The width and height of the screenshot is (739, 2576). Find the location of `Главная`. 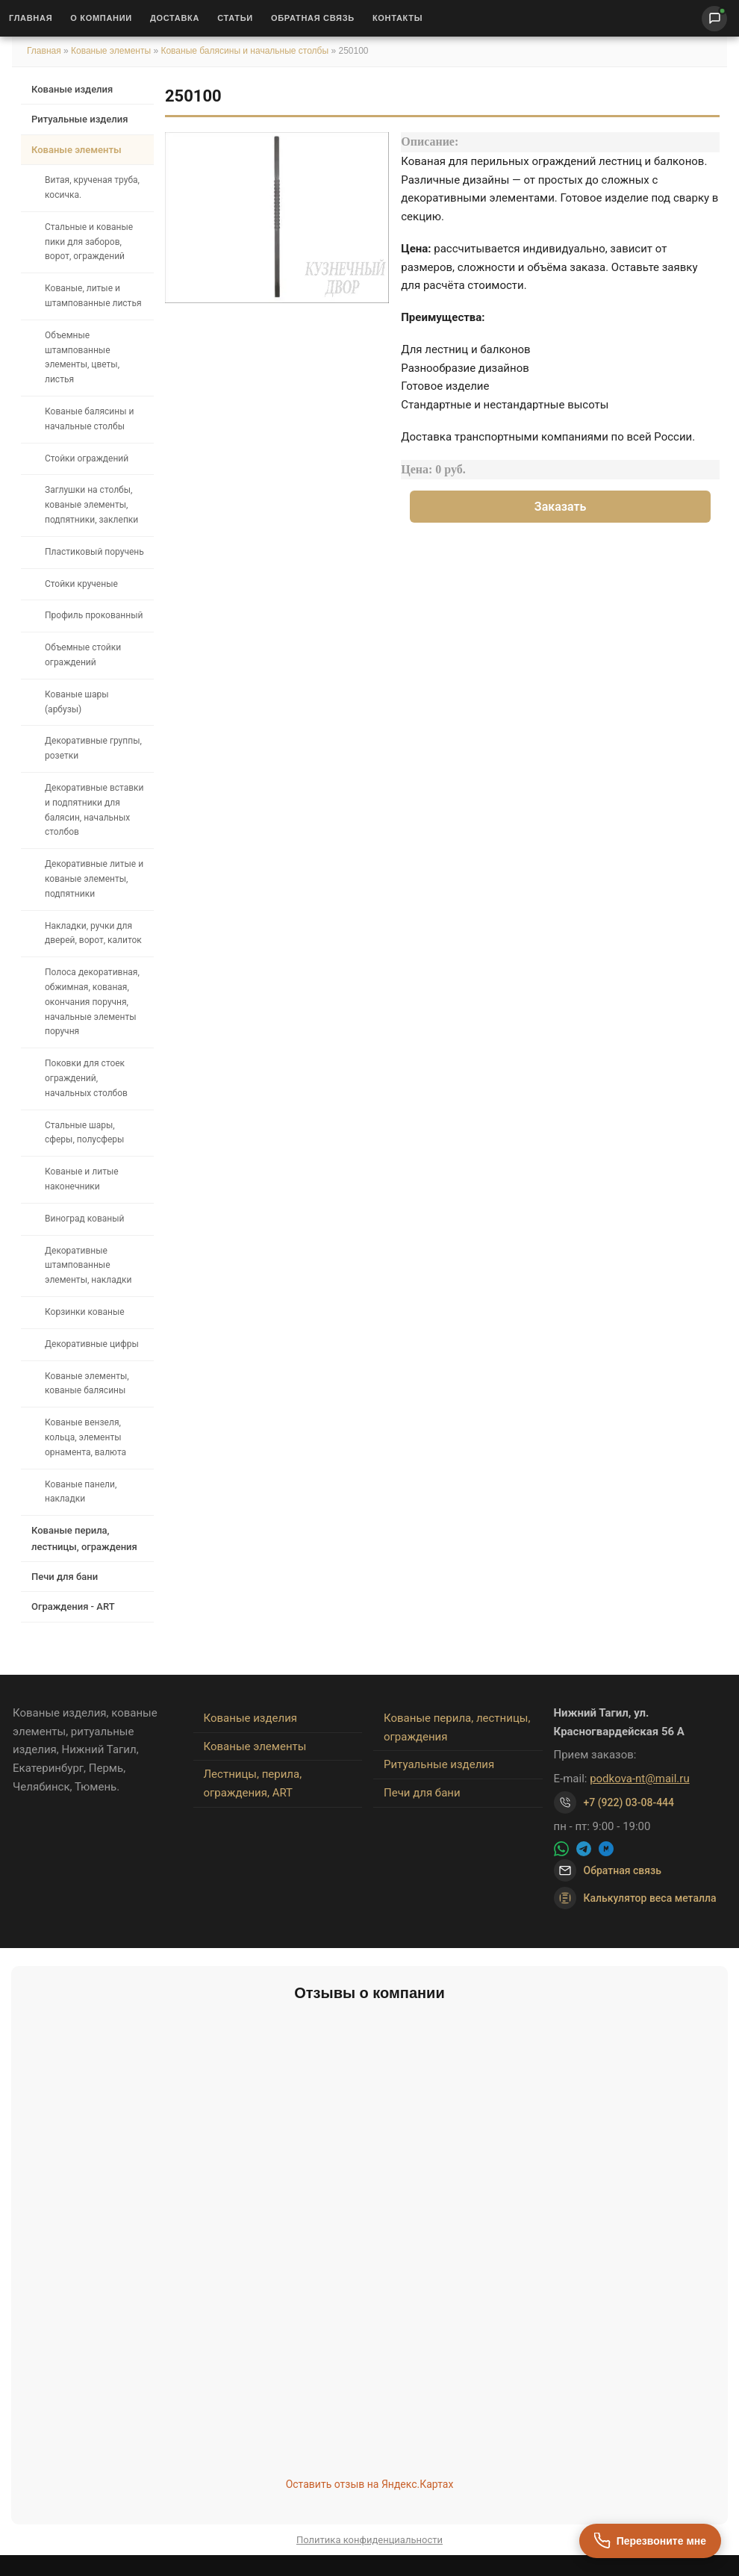

Главная is located at coordinates (30, 17).